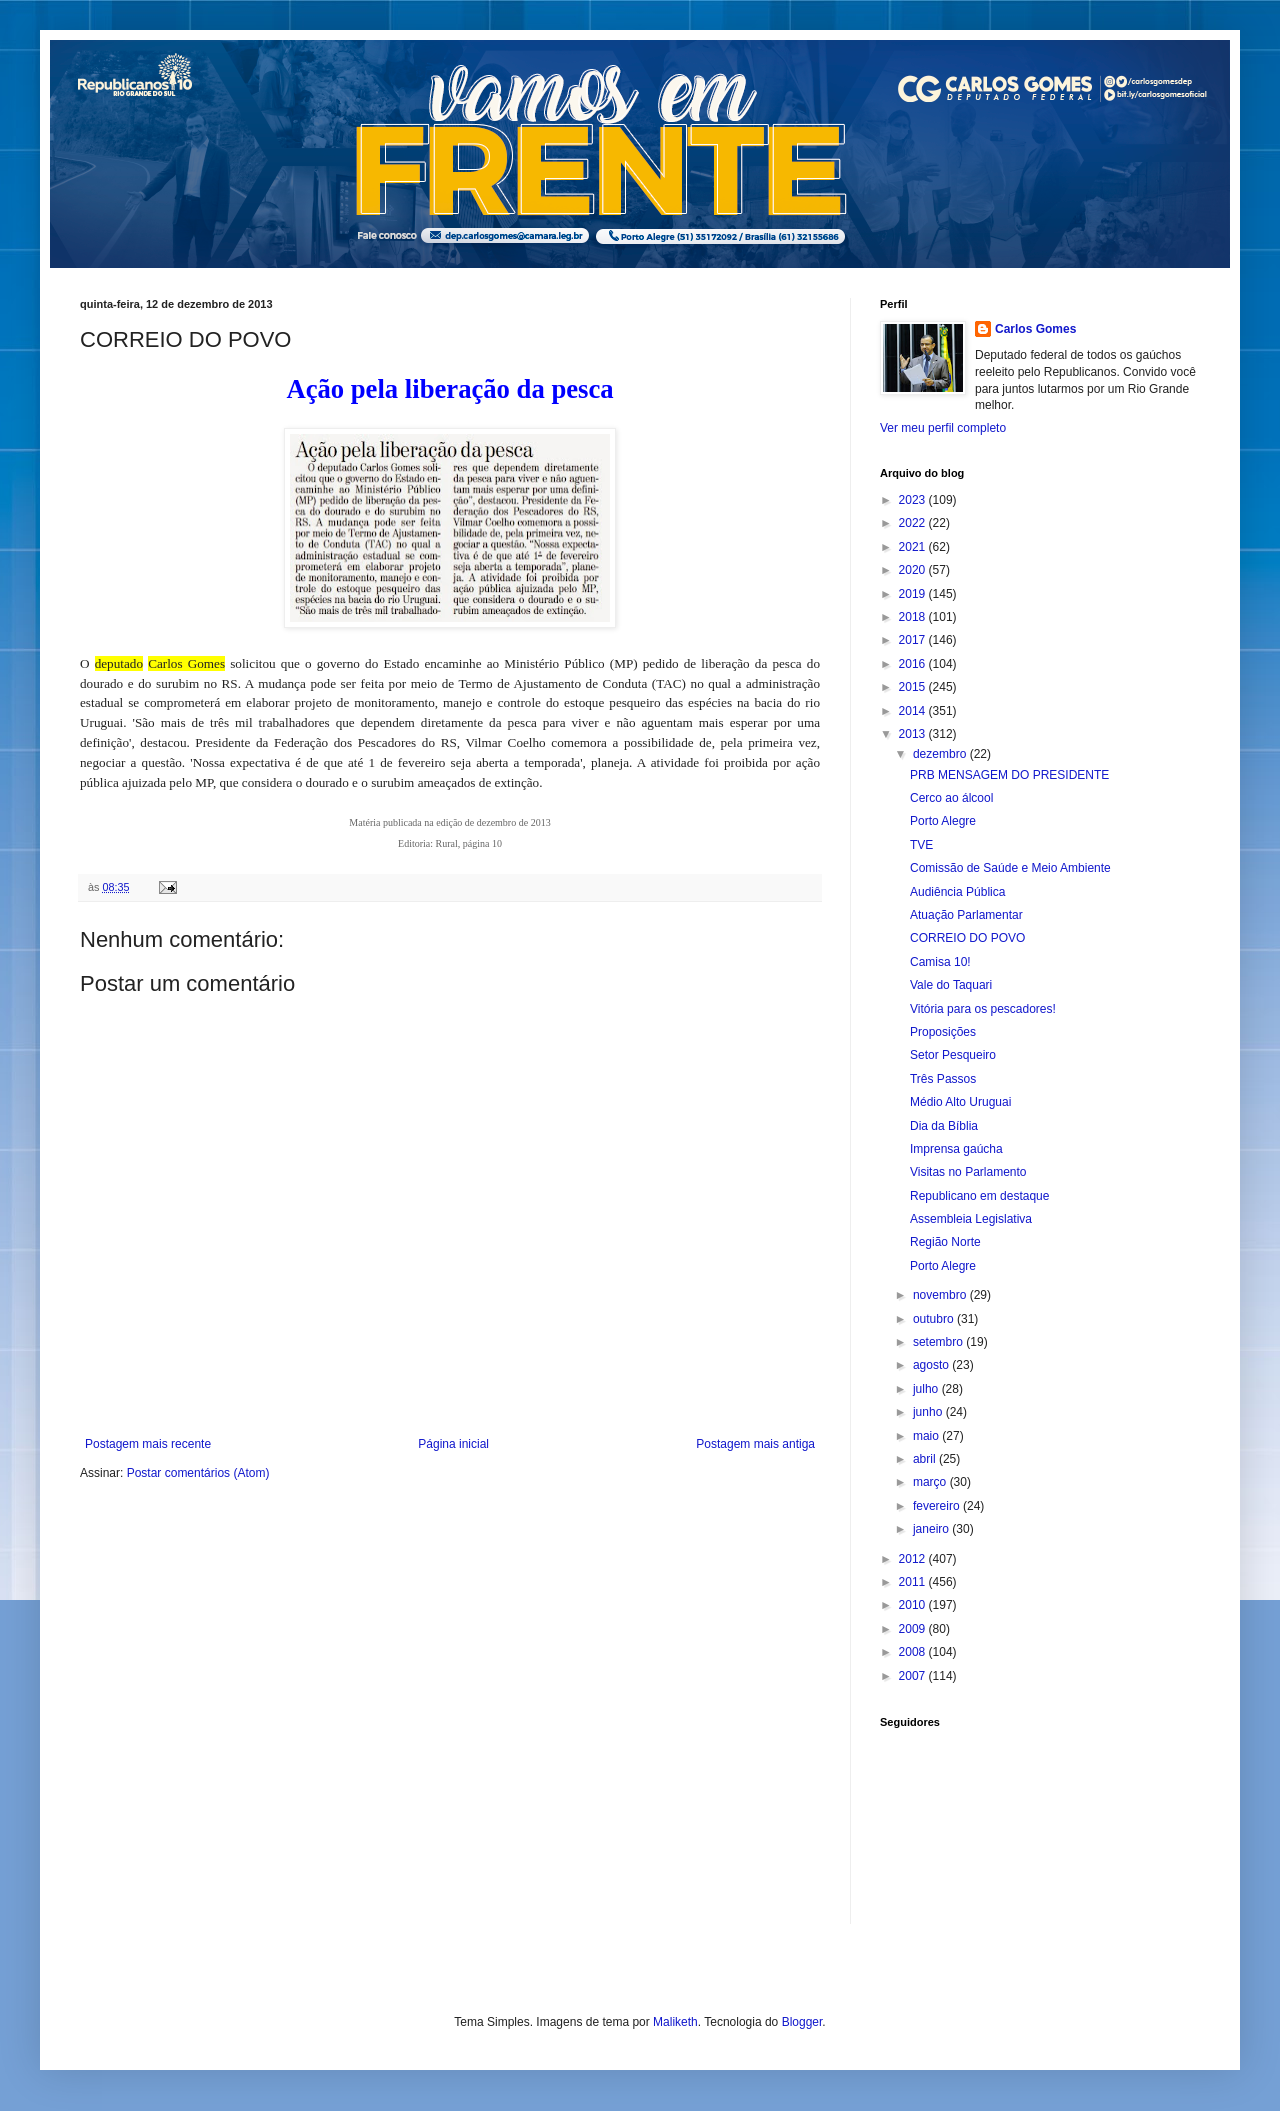 This screenshot has height=2111, width=1280. What do you see at coordinates (983, 1009) in the screenshot?
I see `Vitória para os pescadores!` at bounding box center [983, 1009].